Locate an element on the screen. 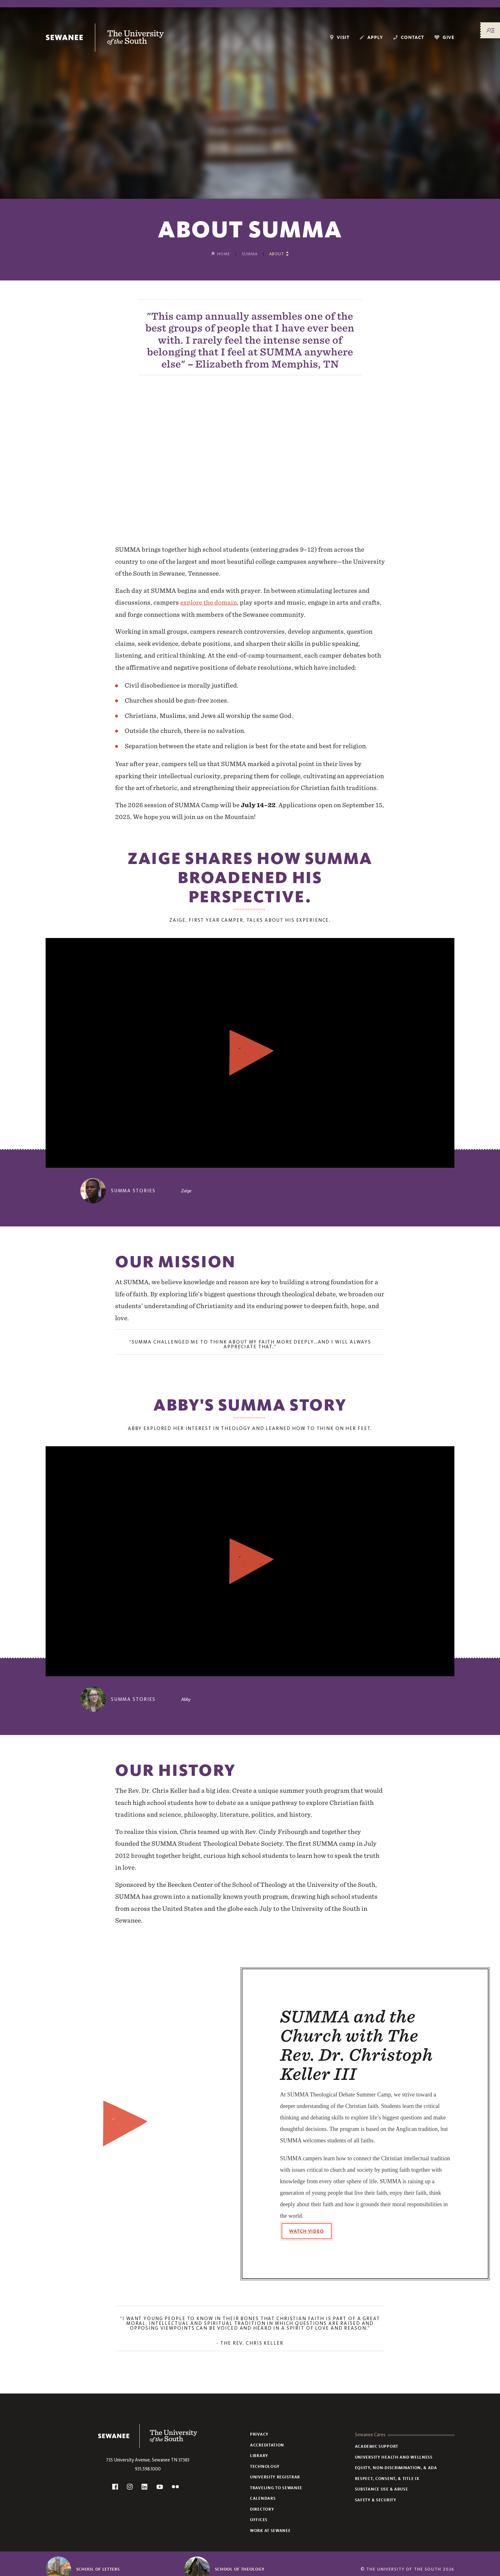  explore the domain is located at coordinates (208, 602).